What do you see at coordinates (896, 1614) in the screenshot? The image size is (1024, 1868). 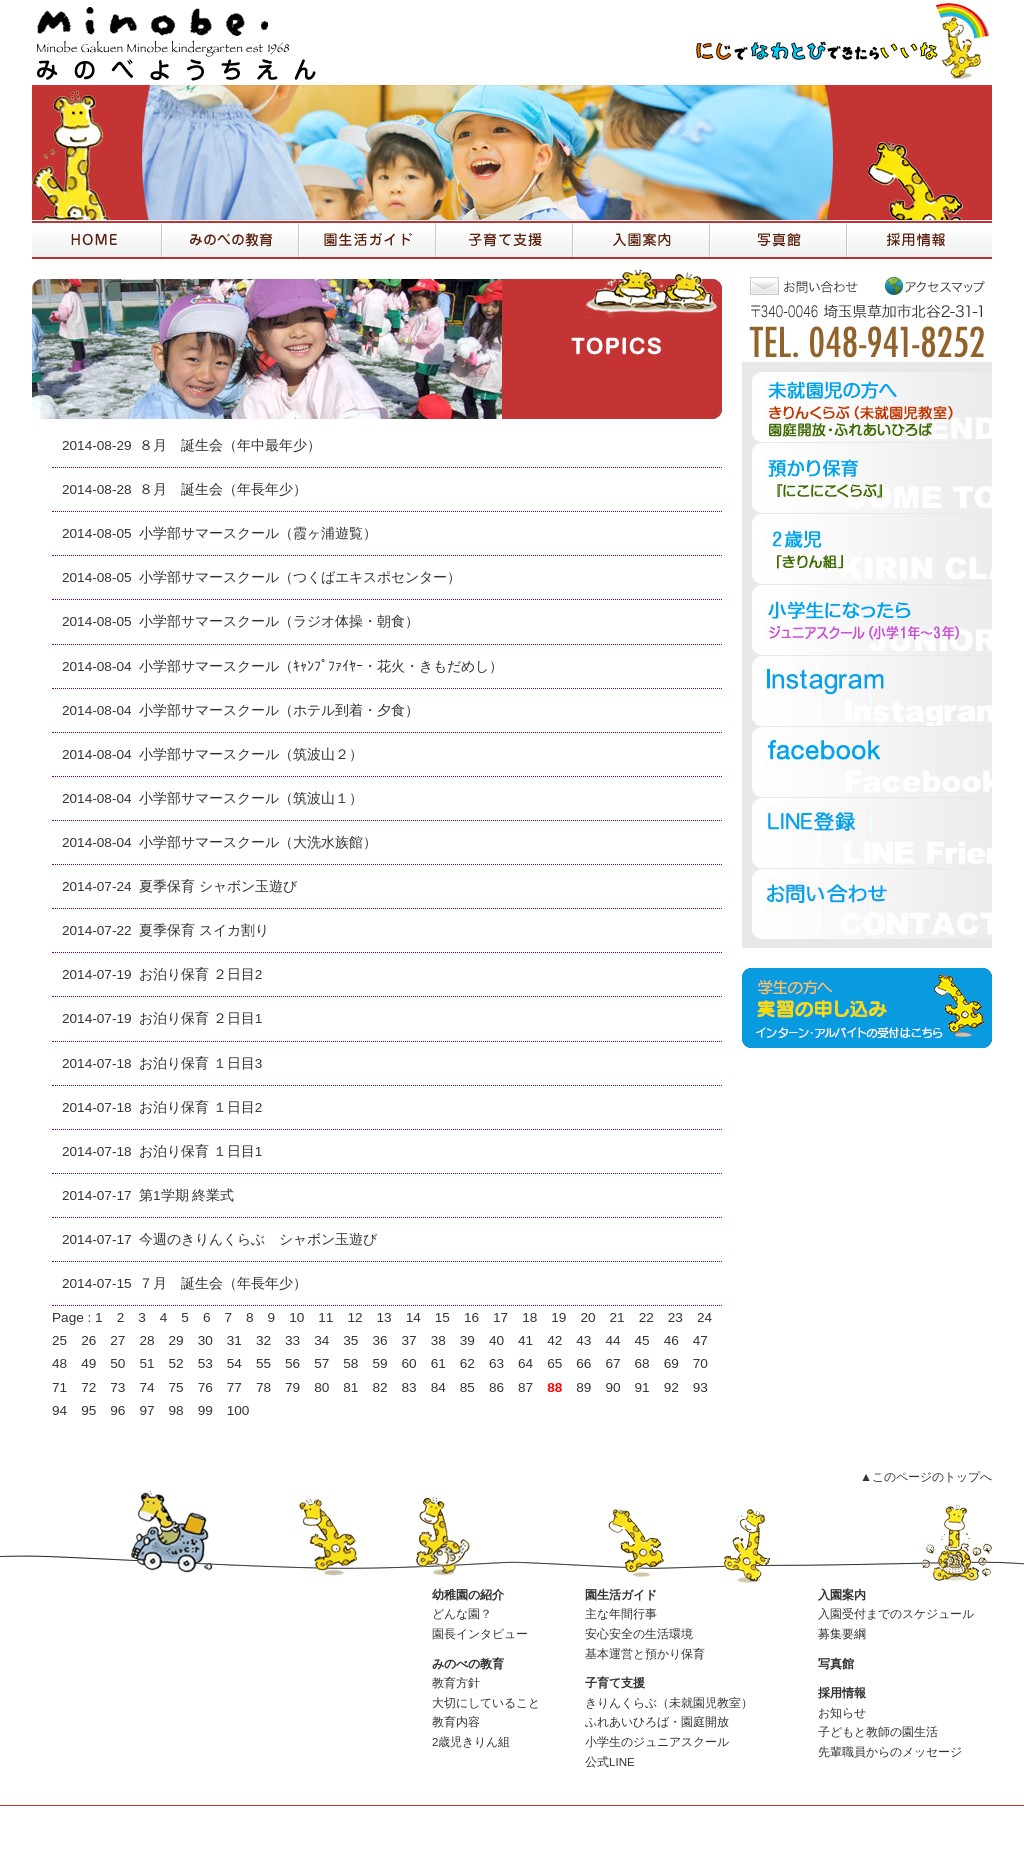 I see `入園受付までのスケジュール` at bounding box center [896, 1614].